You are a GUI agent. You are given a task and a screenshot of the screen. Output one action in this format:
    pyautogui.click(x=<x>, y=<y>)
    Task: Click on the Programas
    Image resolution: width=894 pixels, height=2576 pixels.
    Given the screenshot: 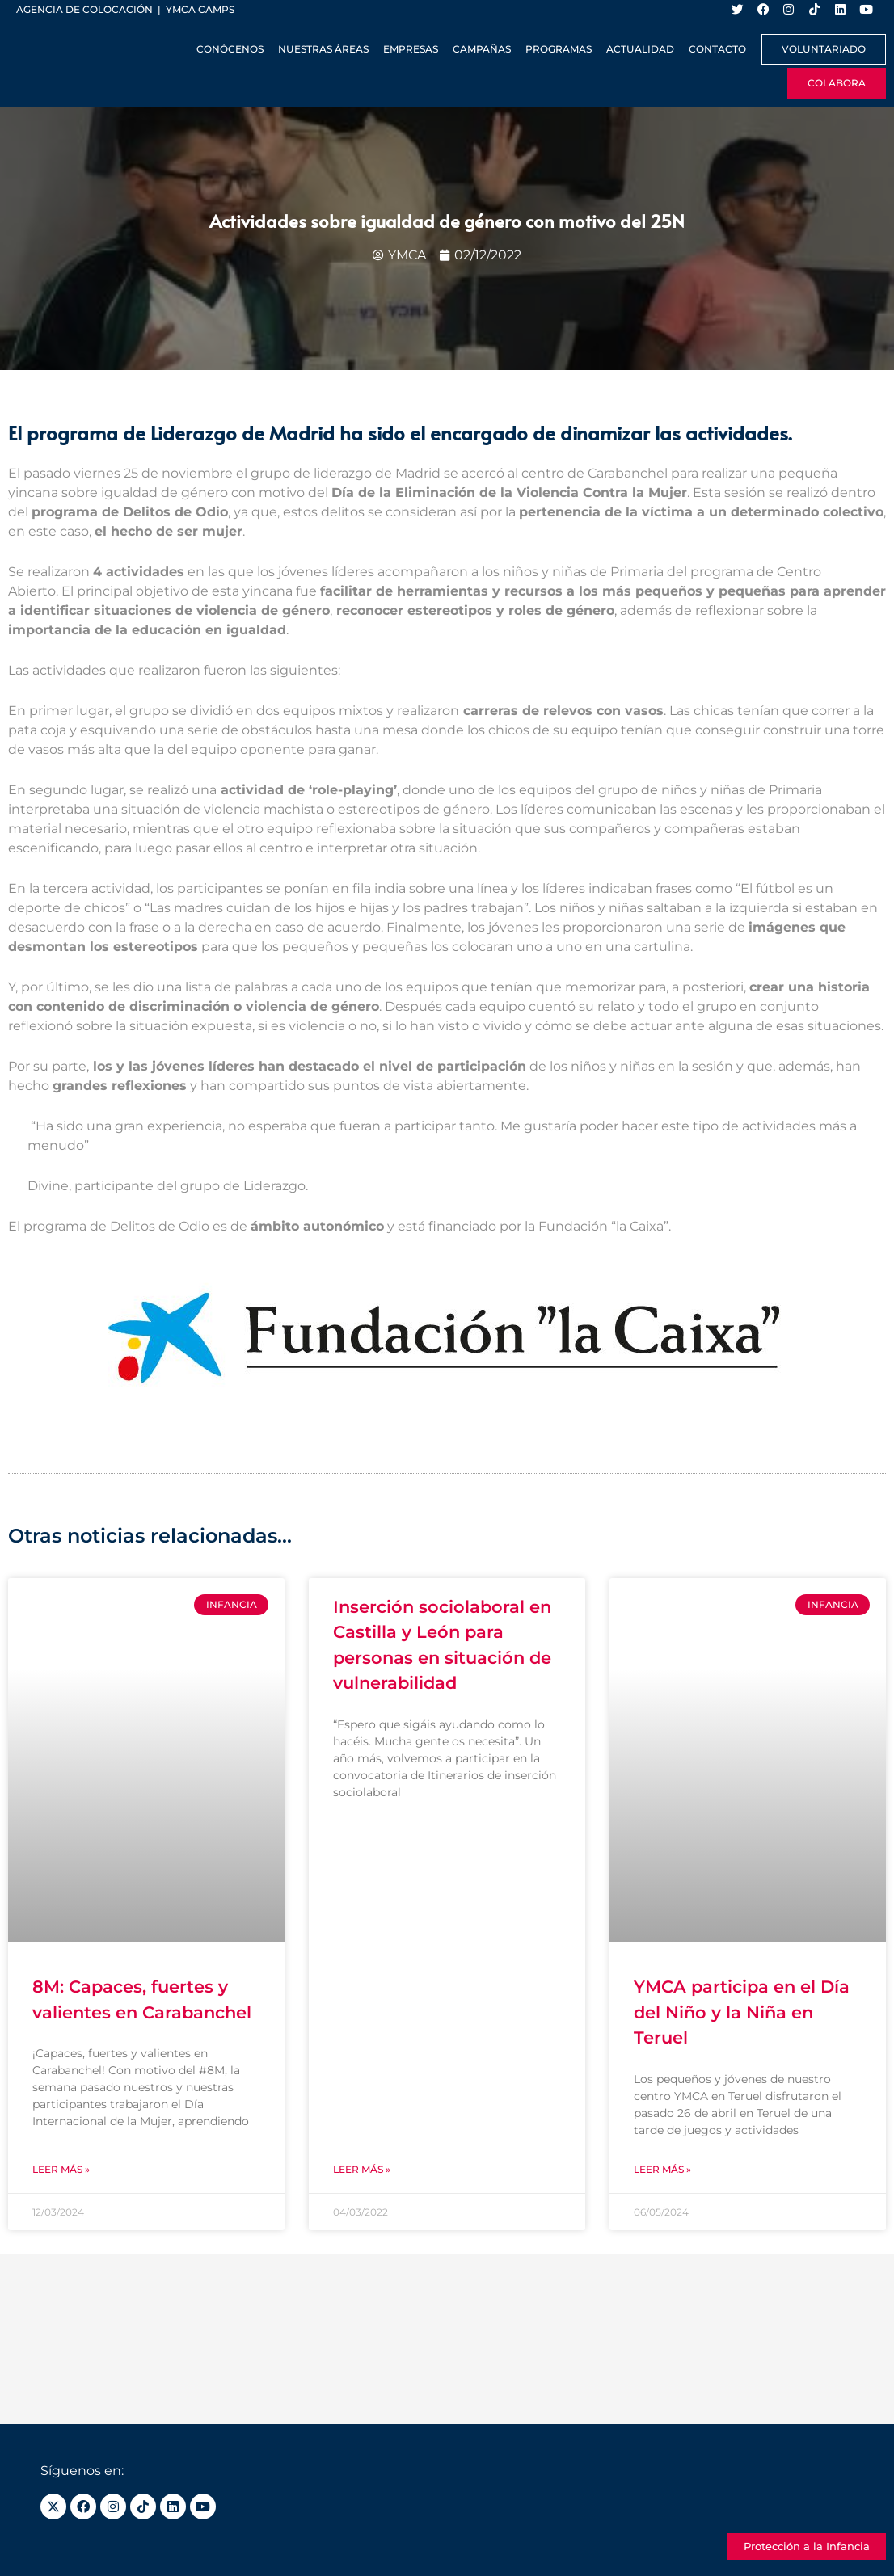 What is the action you would take?
    pyautogui.click(x=558, y=49)
    